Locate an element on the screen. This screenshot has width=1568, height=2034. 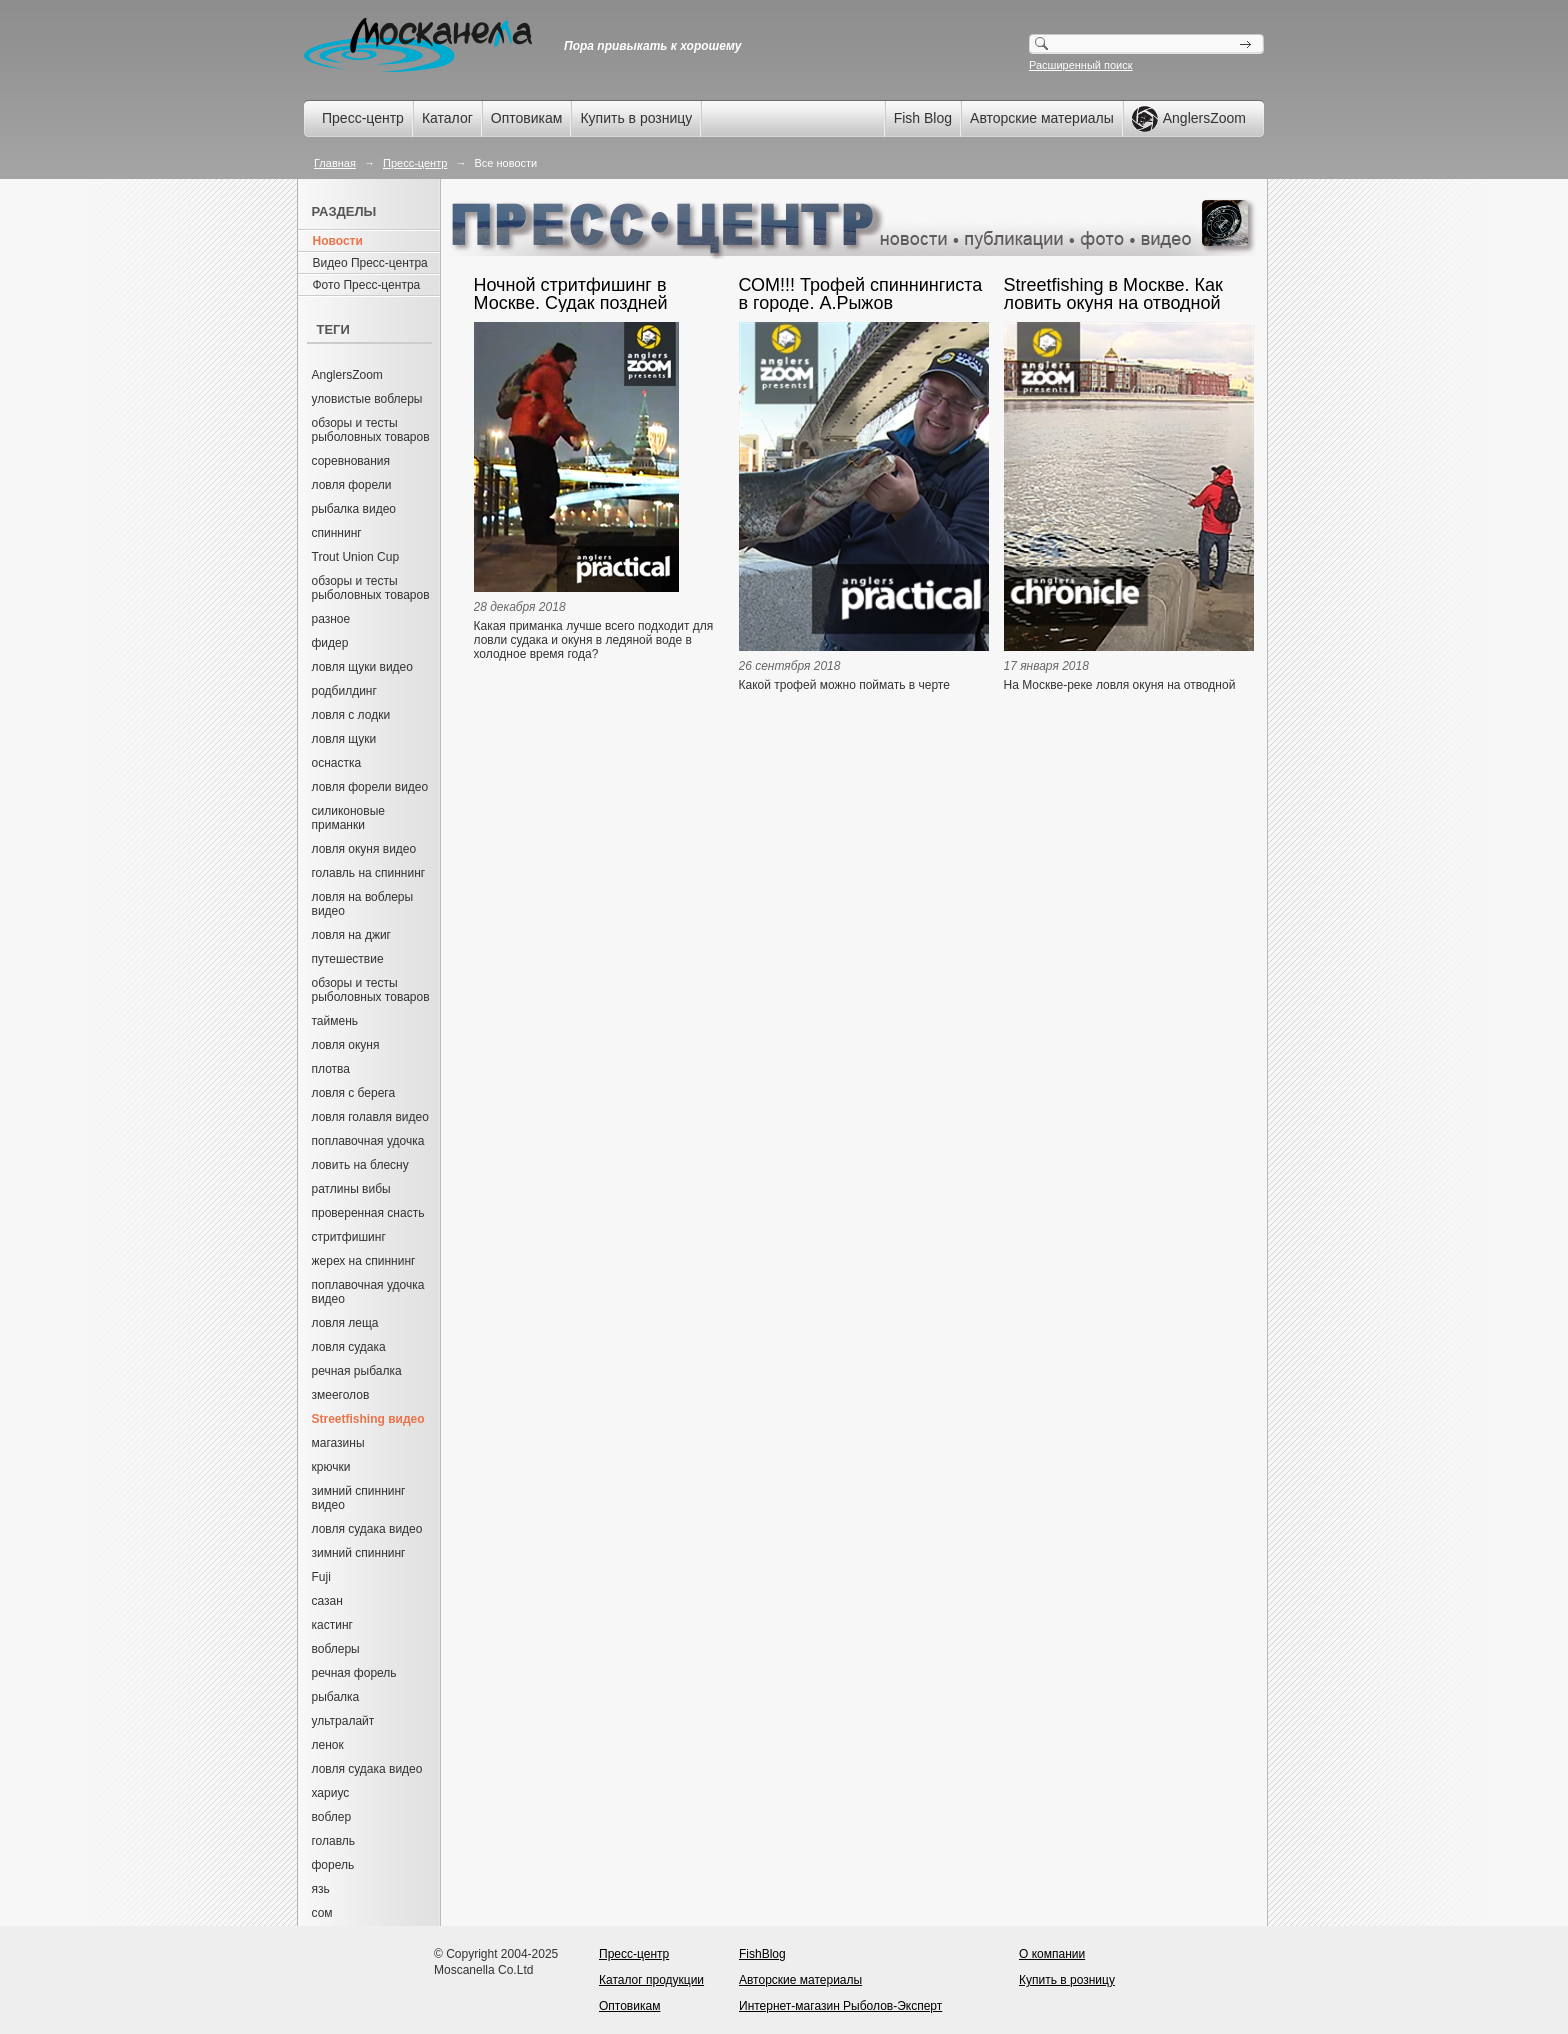
ловля форели is located at coordinates (352, 485).